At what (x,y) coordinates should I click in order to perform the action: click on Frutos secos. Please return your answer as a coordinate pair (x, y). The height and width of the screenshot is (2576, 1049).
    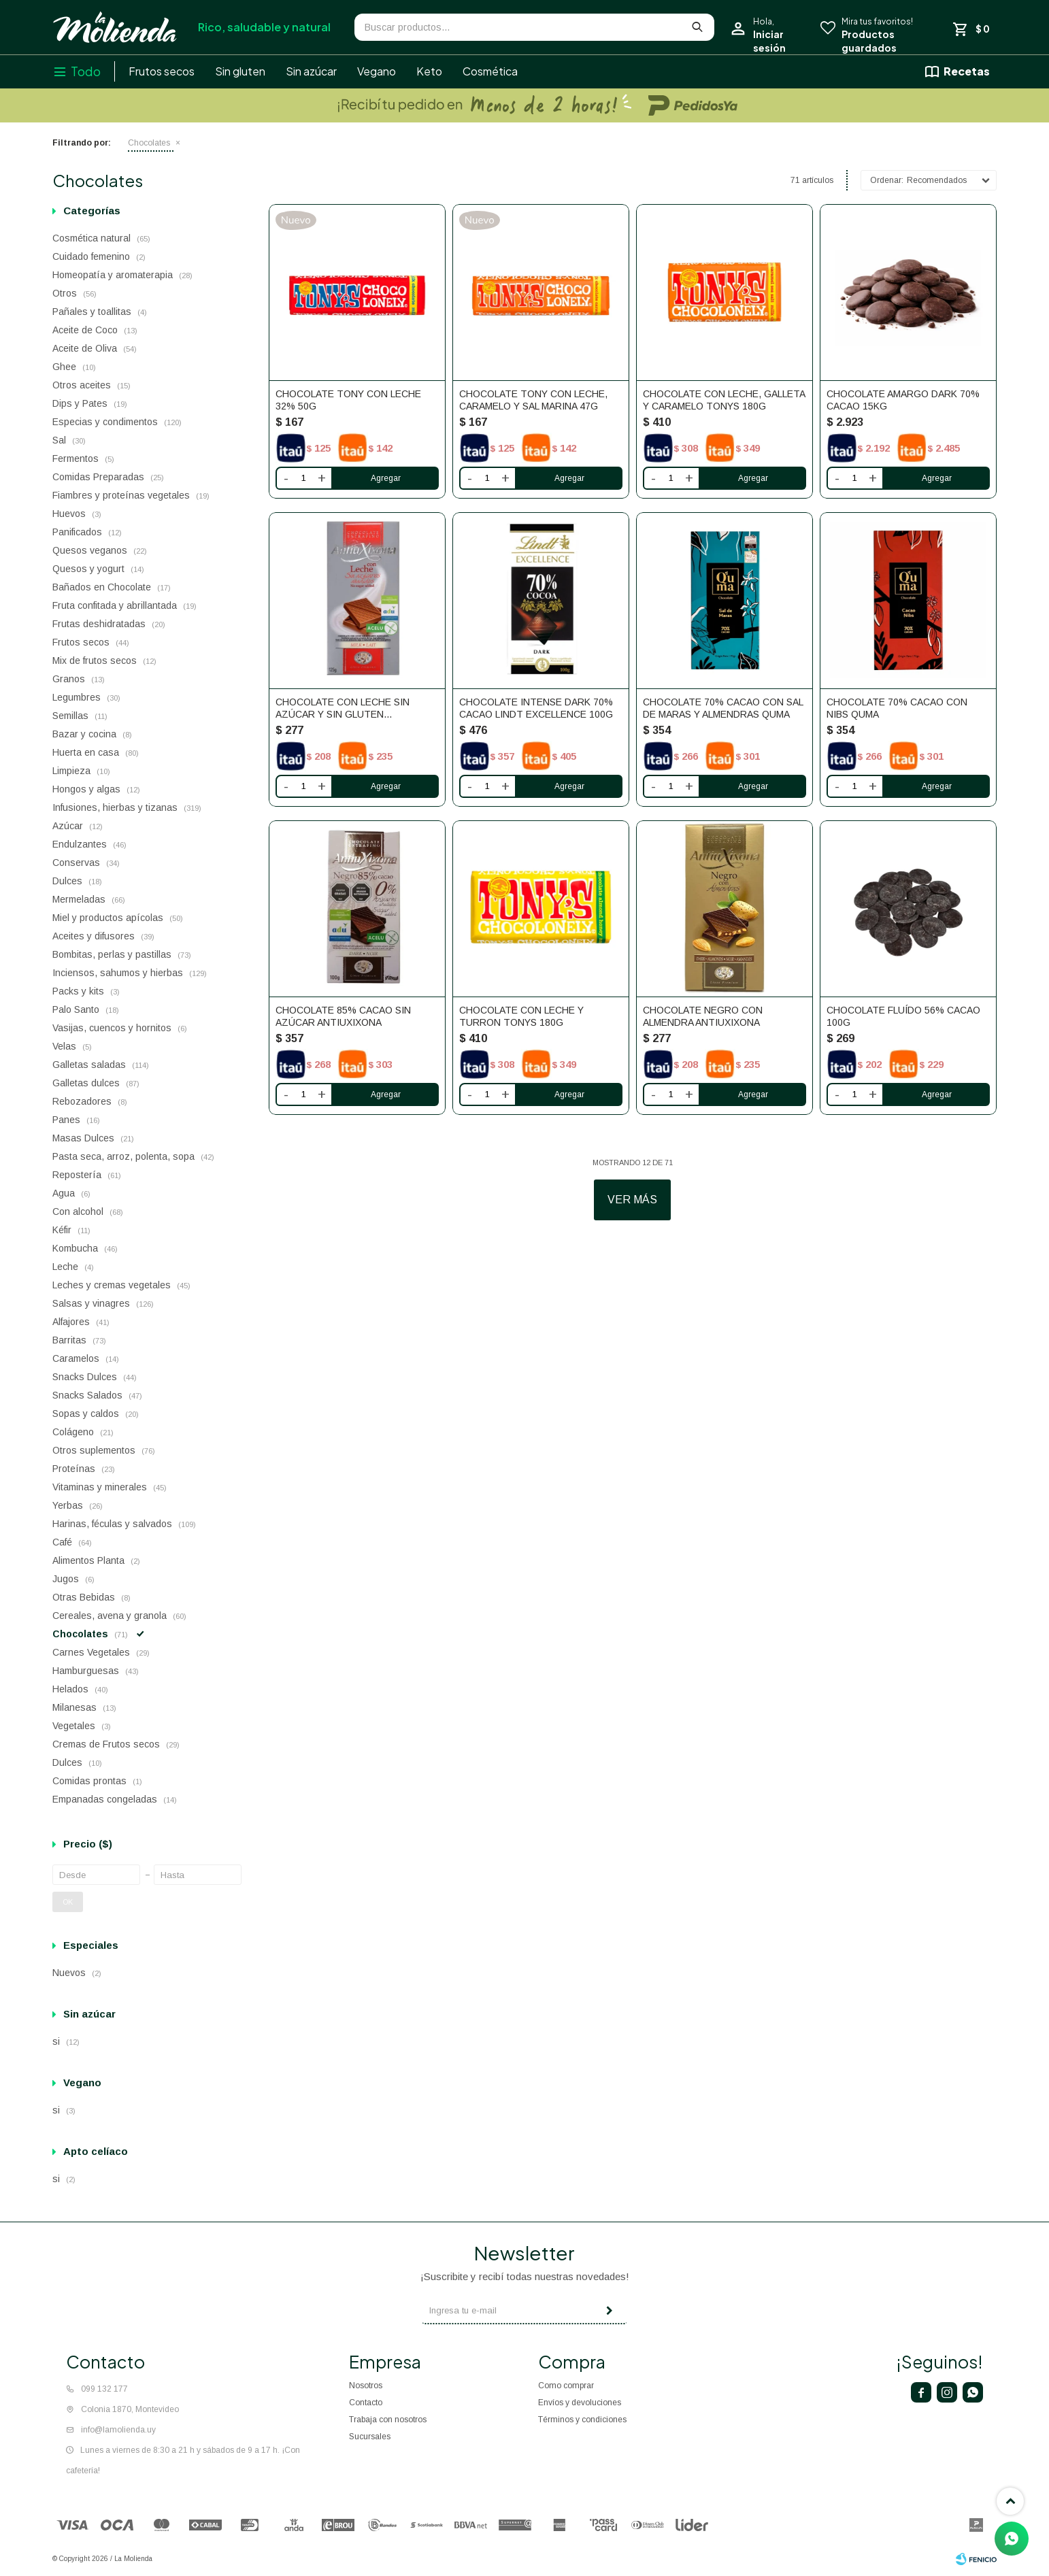
    Looking at the image, I should click on (162, 71).